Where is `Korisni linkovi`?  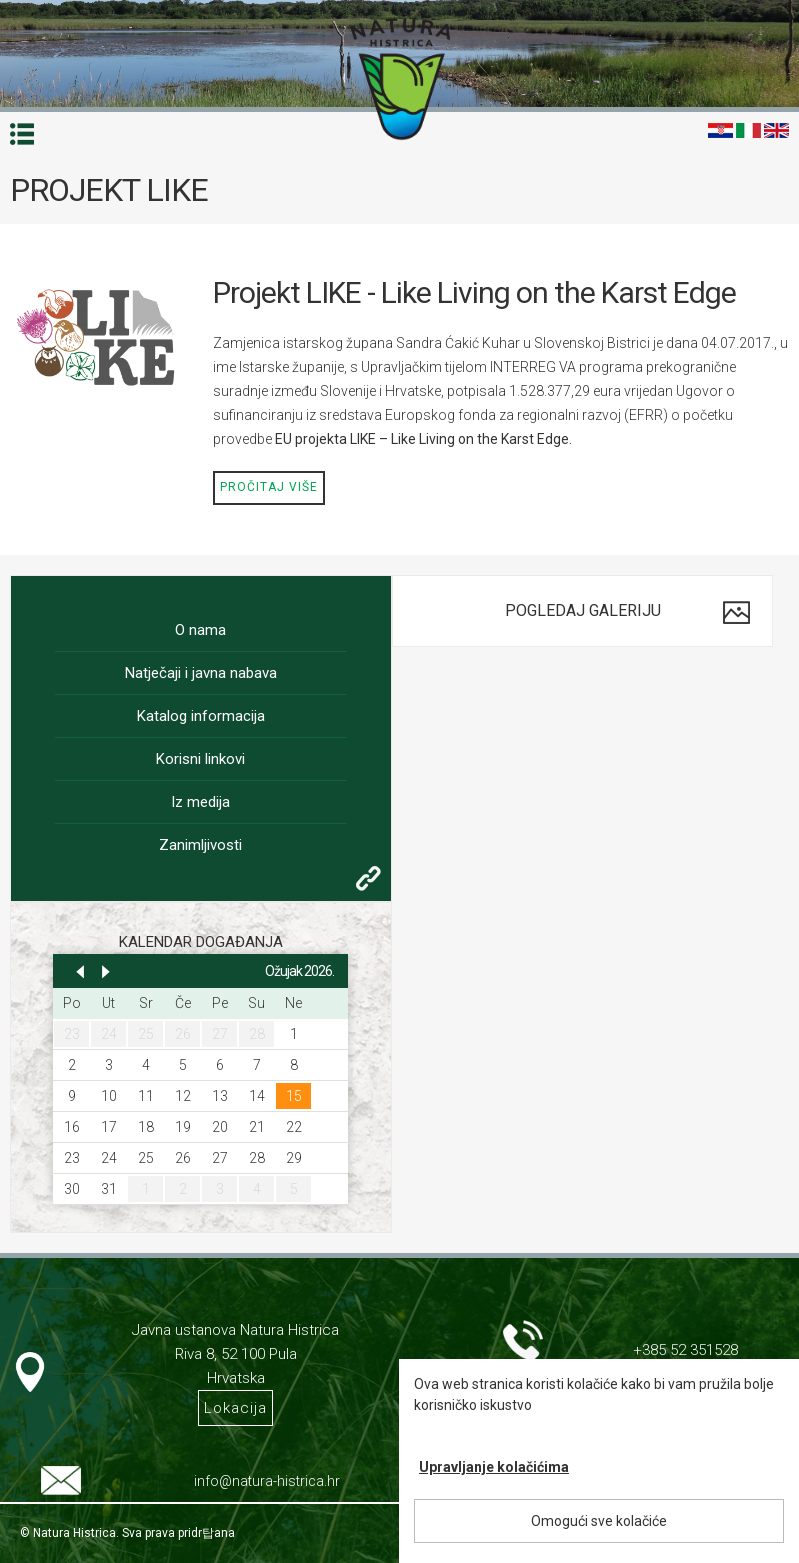 Korisni linkovi is located at coordinates (200, 759).